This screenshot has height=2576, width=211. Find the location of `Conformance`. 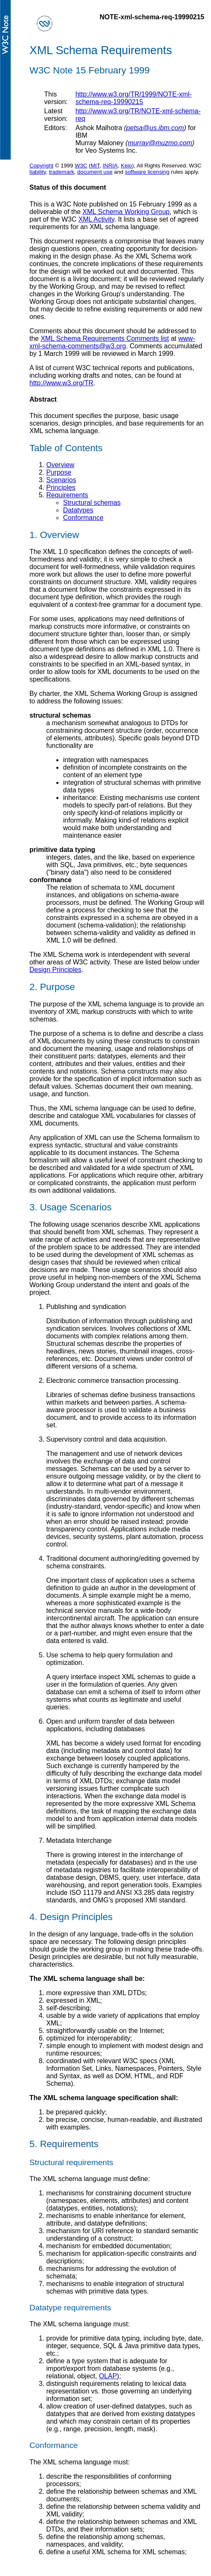

Conformance is located at coordinates (83, 517).